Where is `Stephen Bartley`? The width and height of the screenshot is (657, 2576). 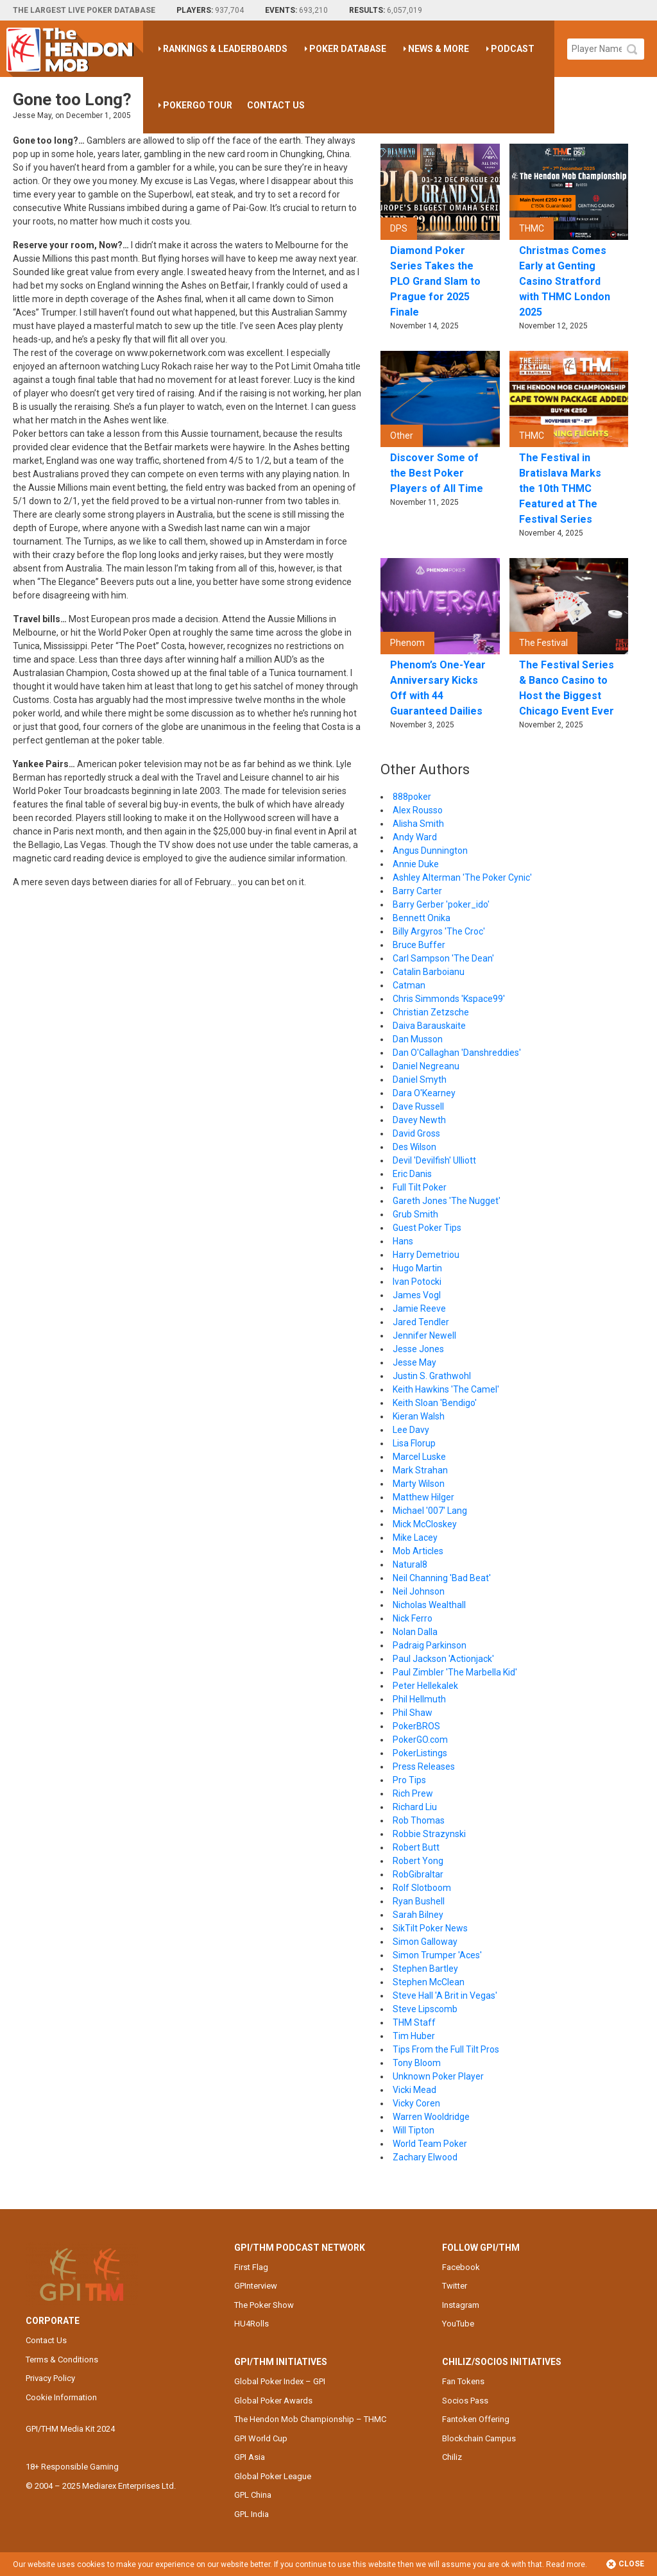 Stephen Bartley is located at coordinates (425, 1968).